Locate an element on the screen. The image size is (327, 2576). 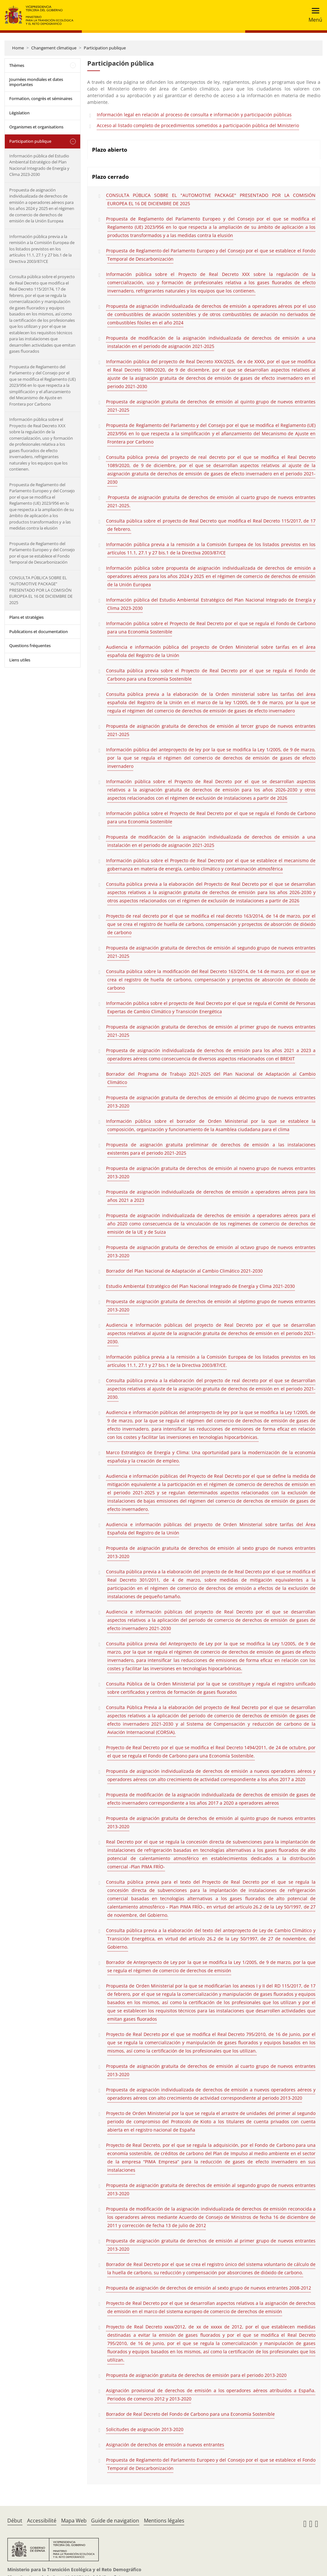
Journées mondiales et dates importantes is located at coordinates (36, 81).